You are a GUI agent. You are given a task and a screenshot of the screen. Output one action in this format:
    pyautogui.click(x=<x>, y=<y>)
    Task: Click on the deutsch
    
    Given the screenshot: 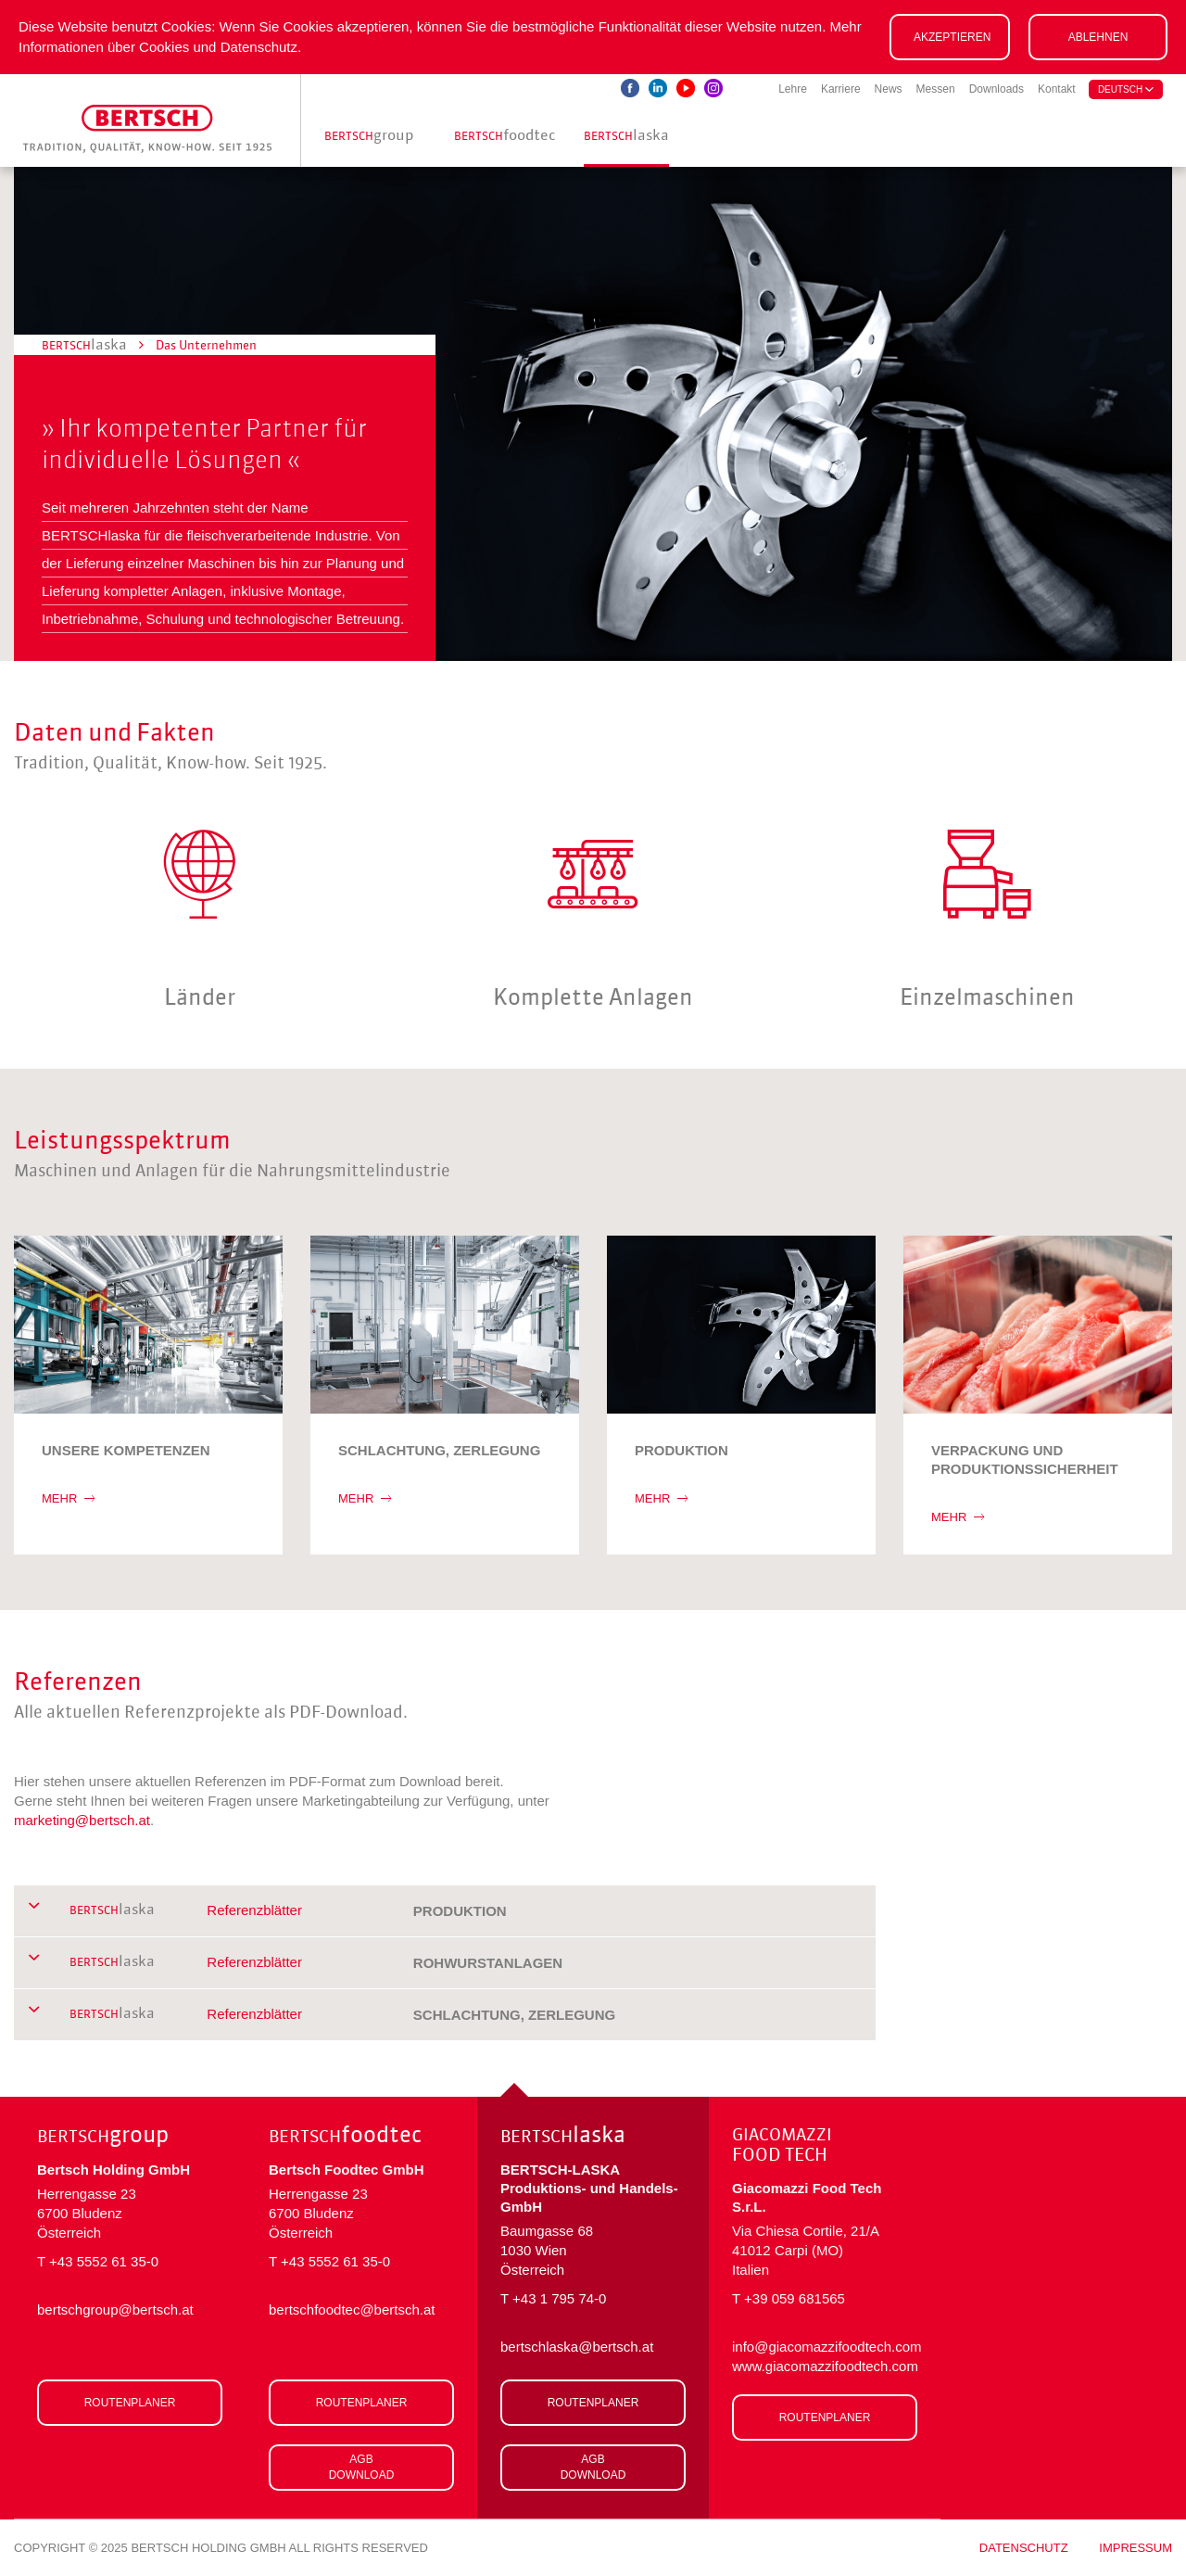 What is the action you would take?
    pyautogui.click(x=1126, y=89)
    